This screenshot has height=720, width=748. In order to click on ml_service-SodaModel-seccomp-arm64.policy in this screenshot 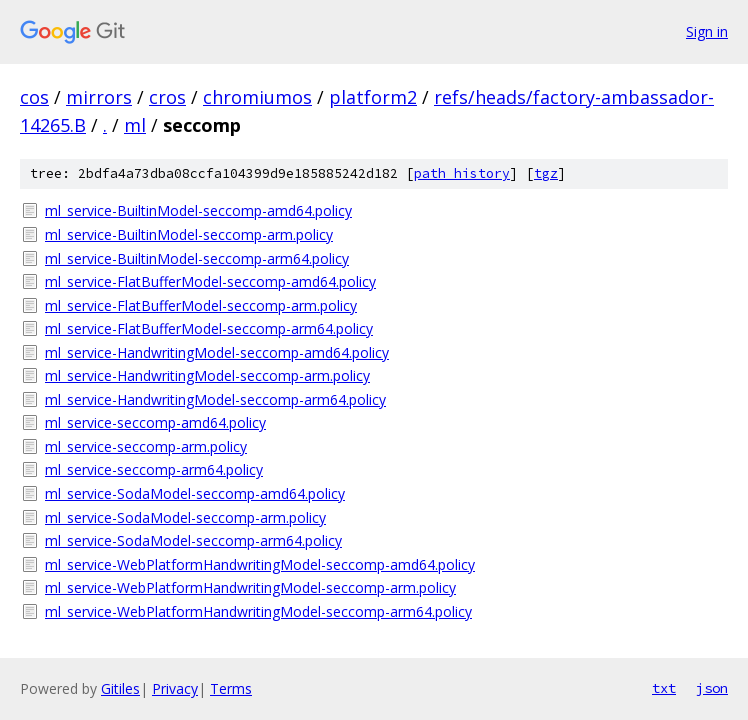, I will do `click(193, 540)`.